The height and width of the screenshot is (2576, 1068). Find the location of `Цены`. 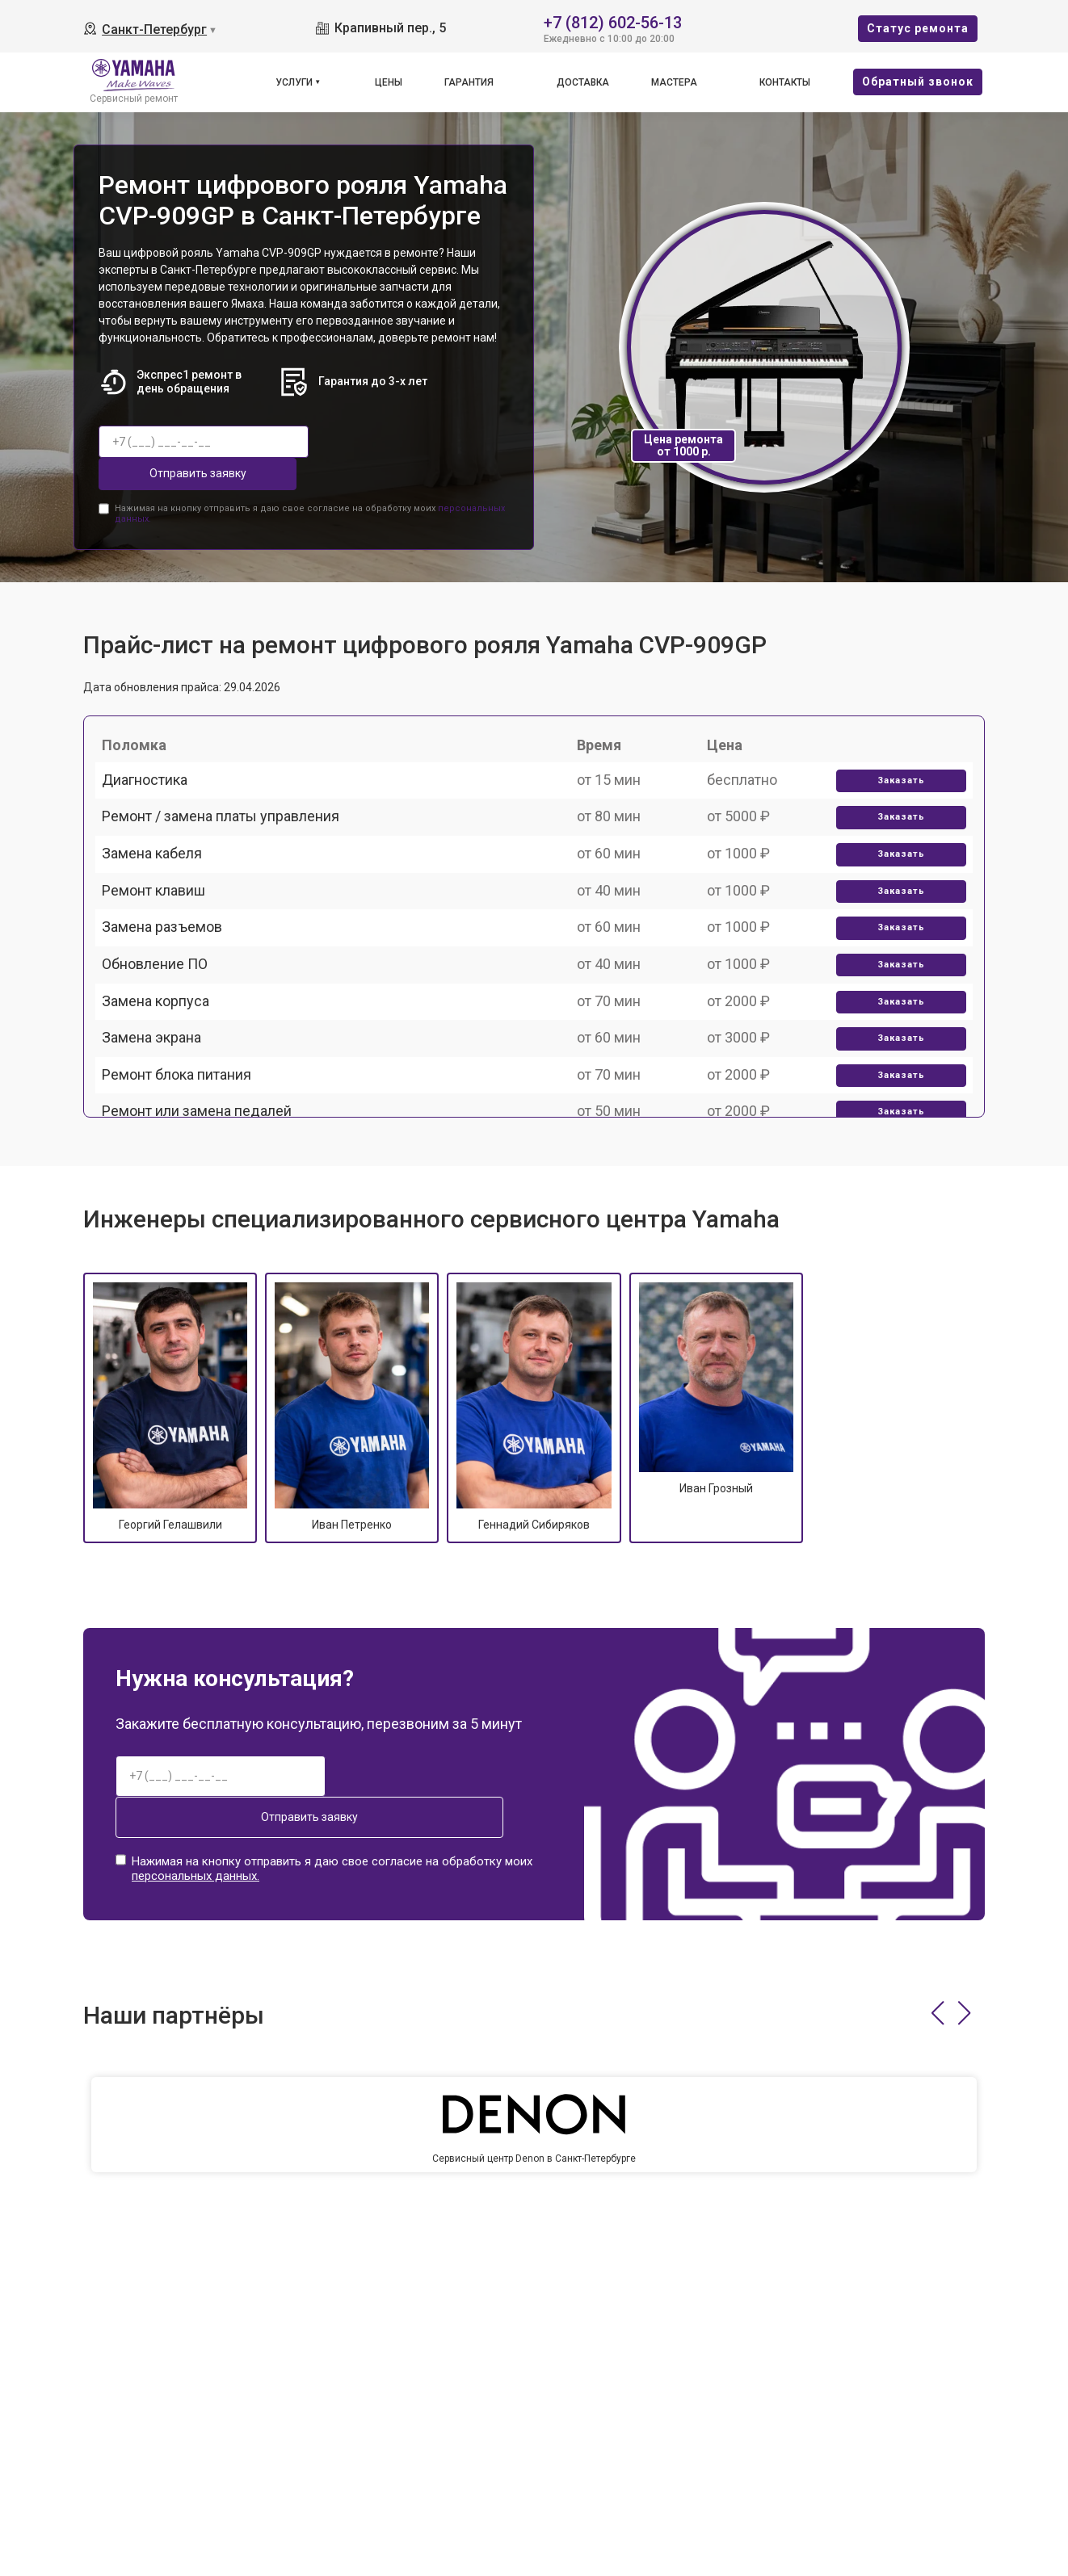

Цены is located at coordinates (388, 82).